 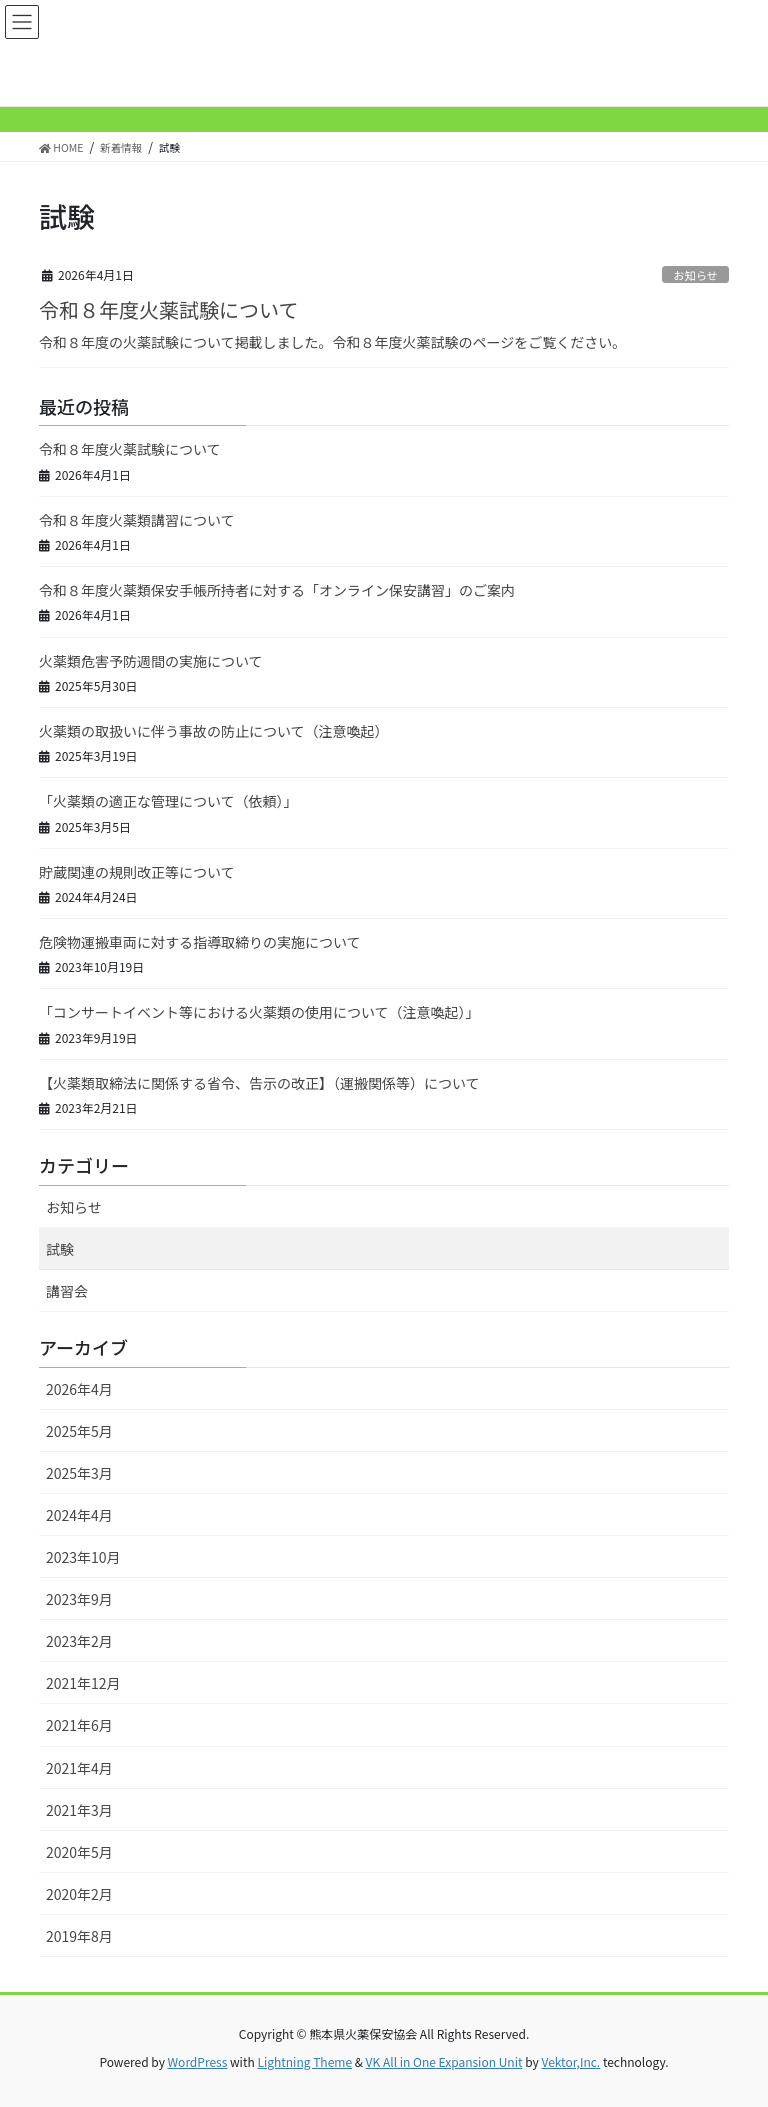 What do you see at coordinates (168, 309) in the screenshot?
I see `令和８年度火薬試験について` at bounding box center [168, 309].